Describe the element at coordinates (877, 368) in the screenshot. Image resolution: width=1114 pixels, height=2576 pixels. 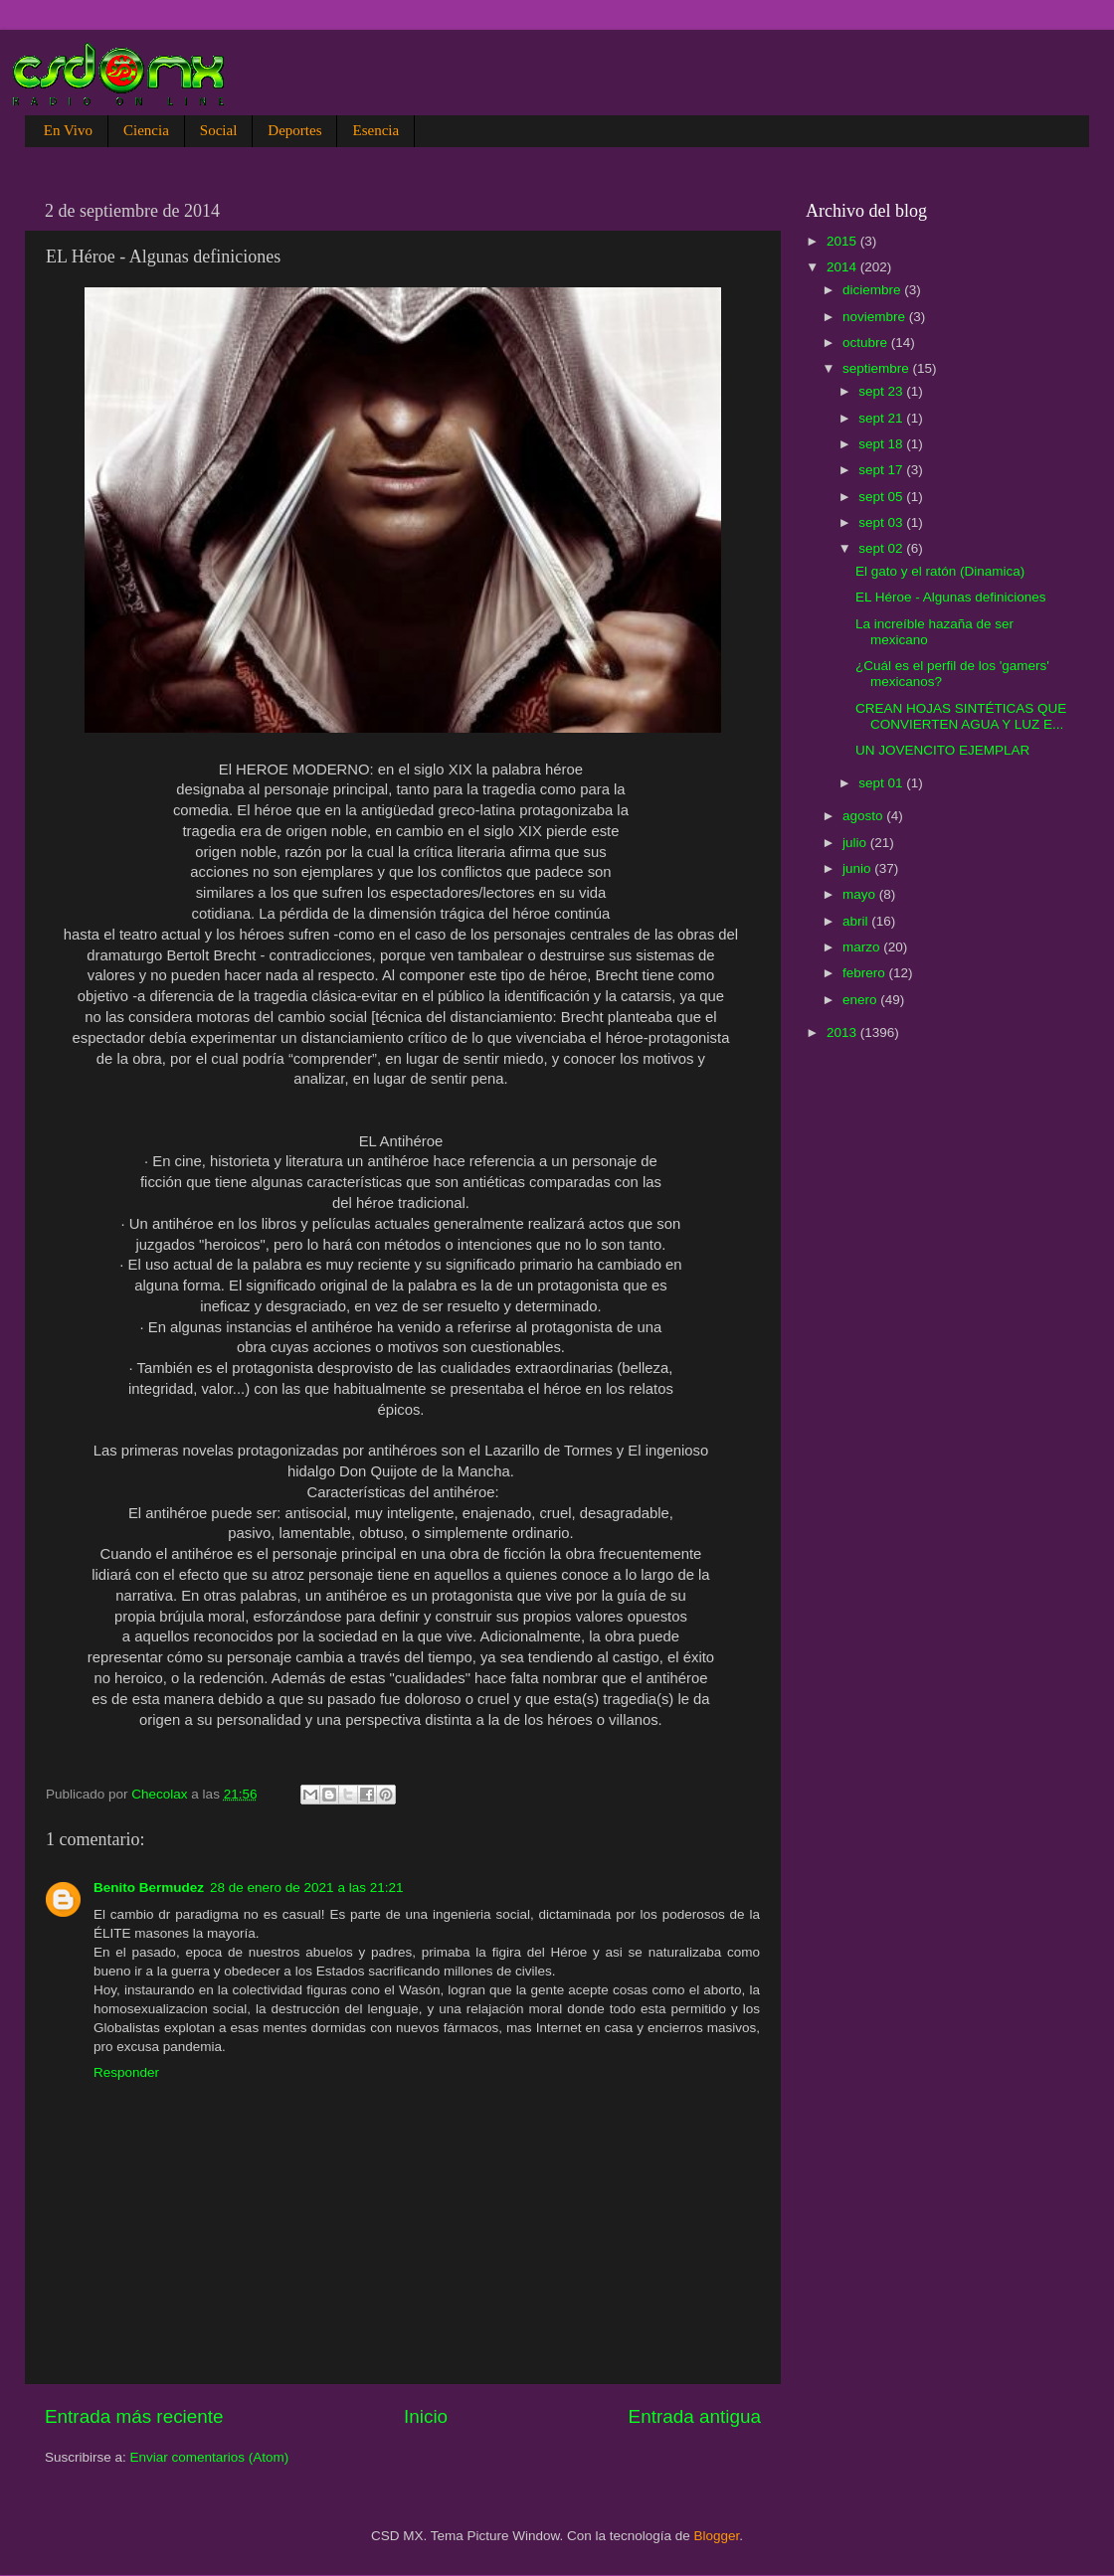
I see `septiembre` at that location.